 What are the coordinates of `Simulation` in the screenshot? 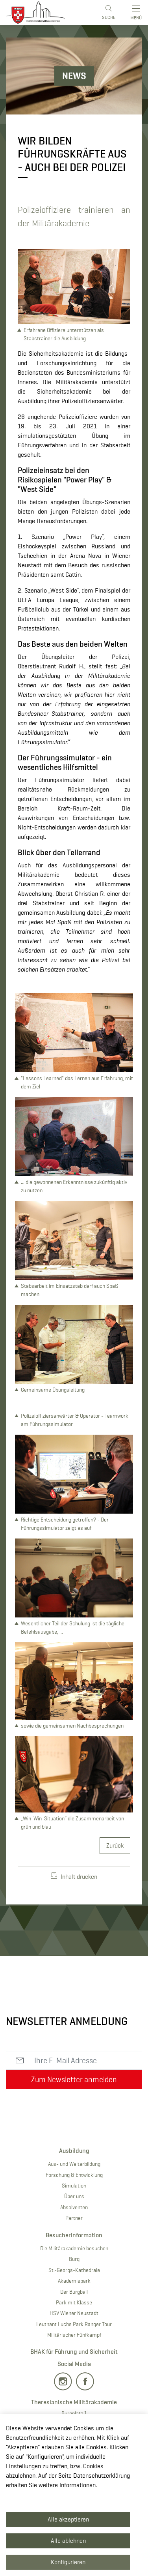 It's located at (74, 2185).